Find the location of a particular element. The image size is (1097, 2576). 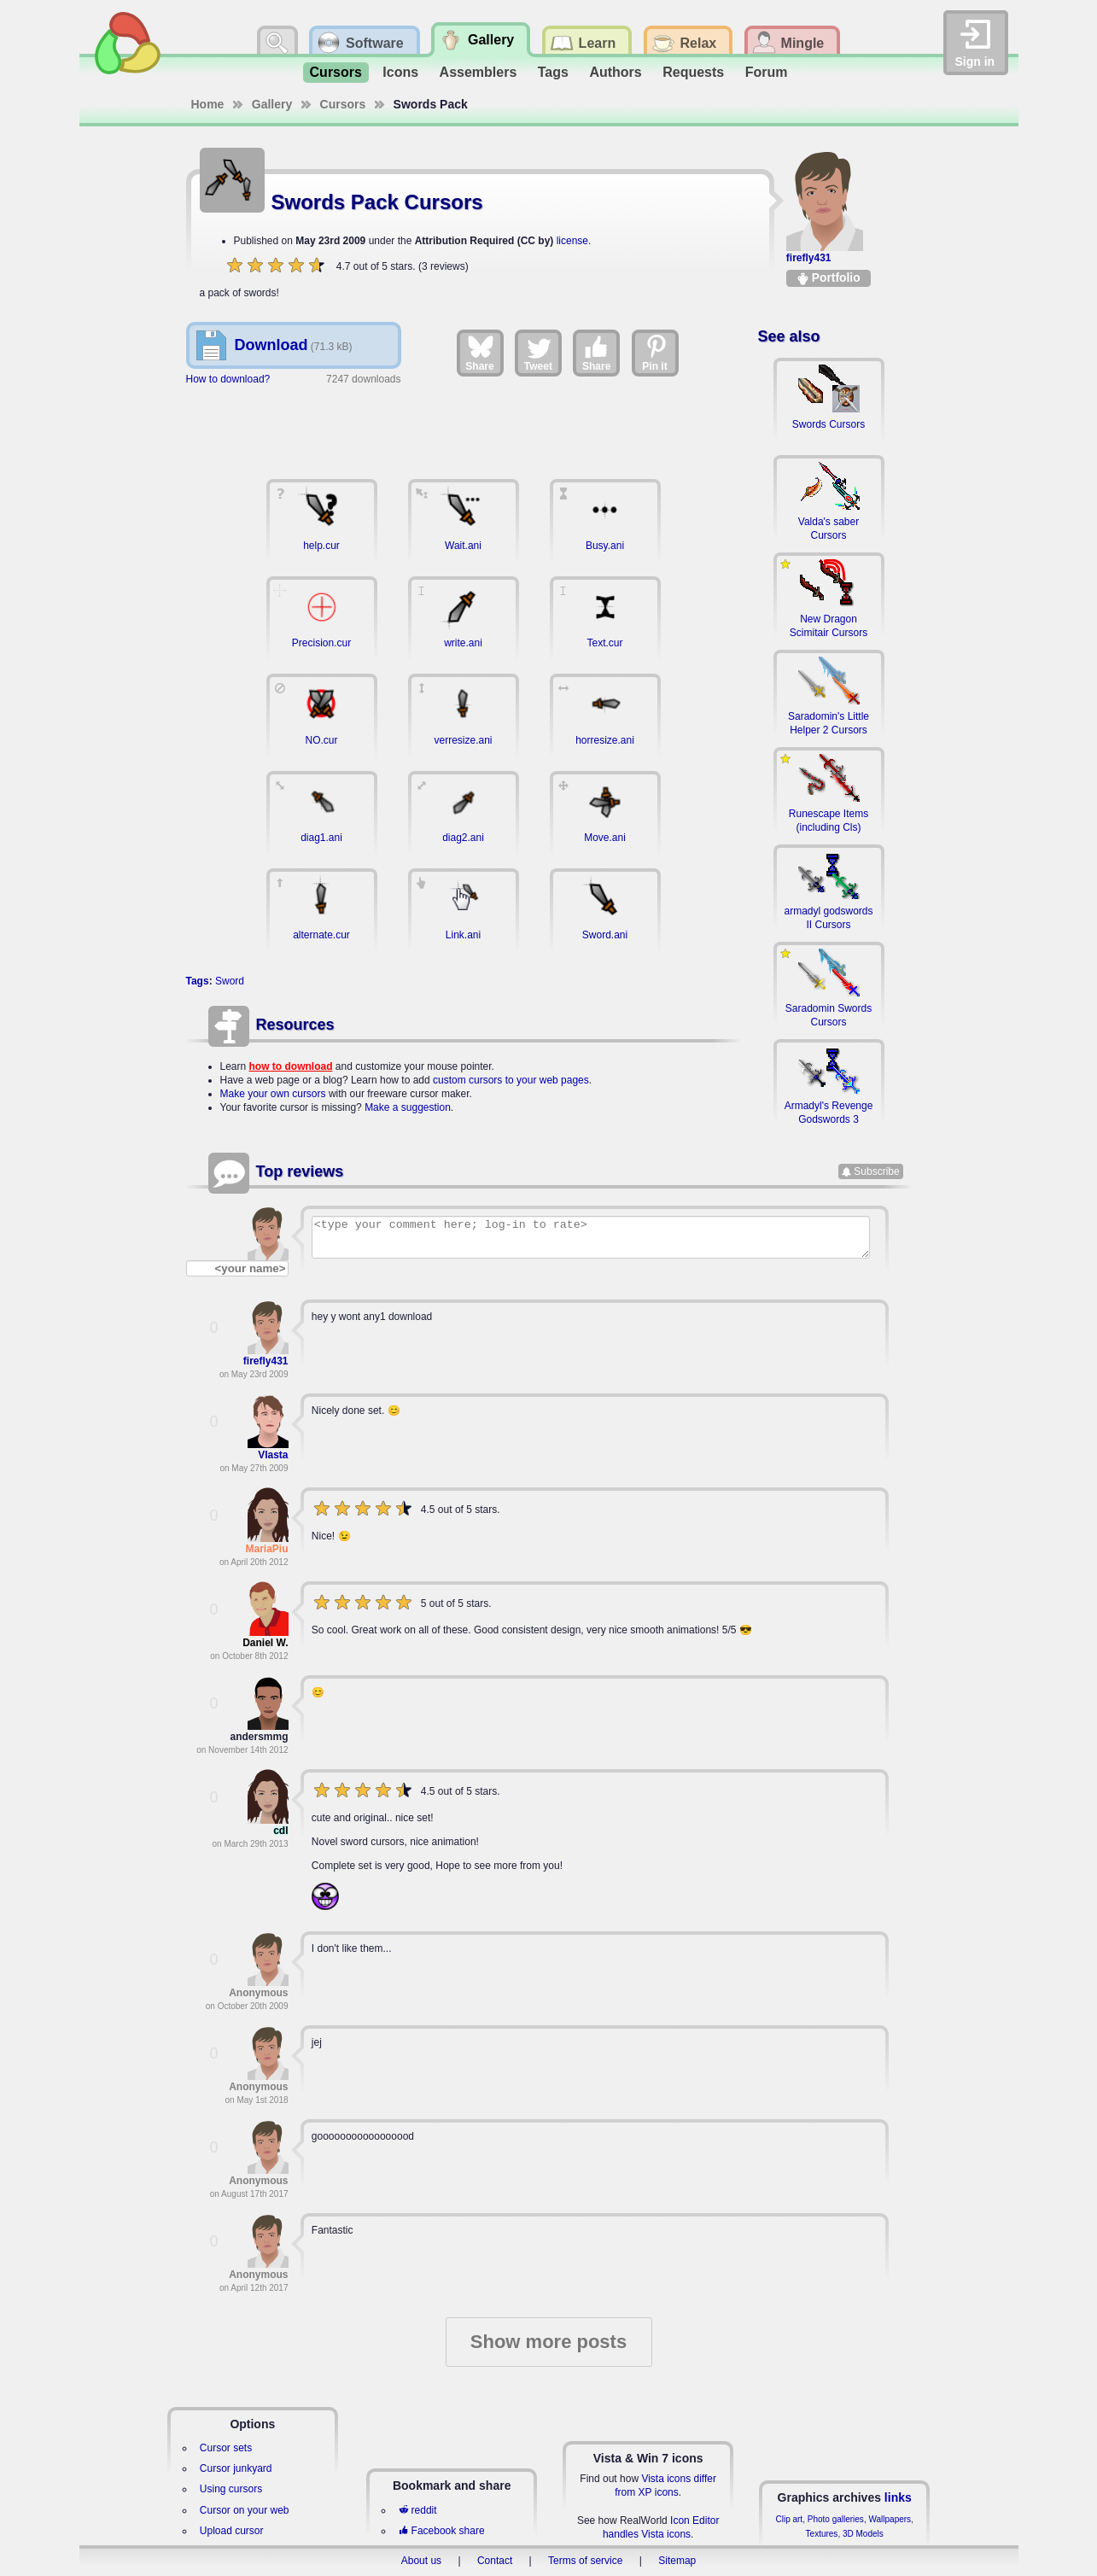

Using cursors is located at coordinates (231, 2489).